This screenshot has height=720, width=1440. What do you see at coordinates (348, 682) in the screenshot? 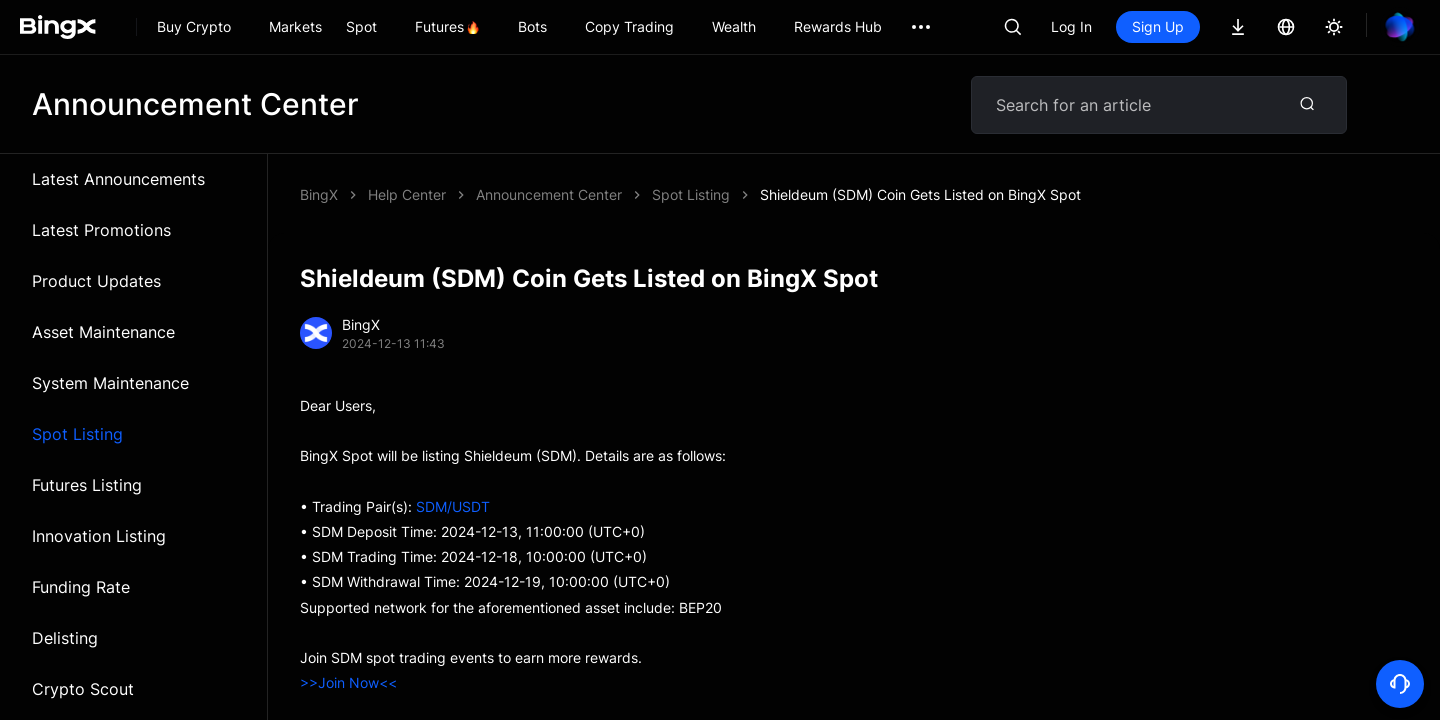
I see `>>Join Now<<` at bounding box center [348, 682].